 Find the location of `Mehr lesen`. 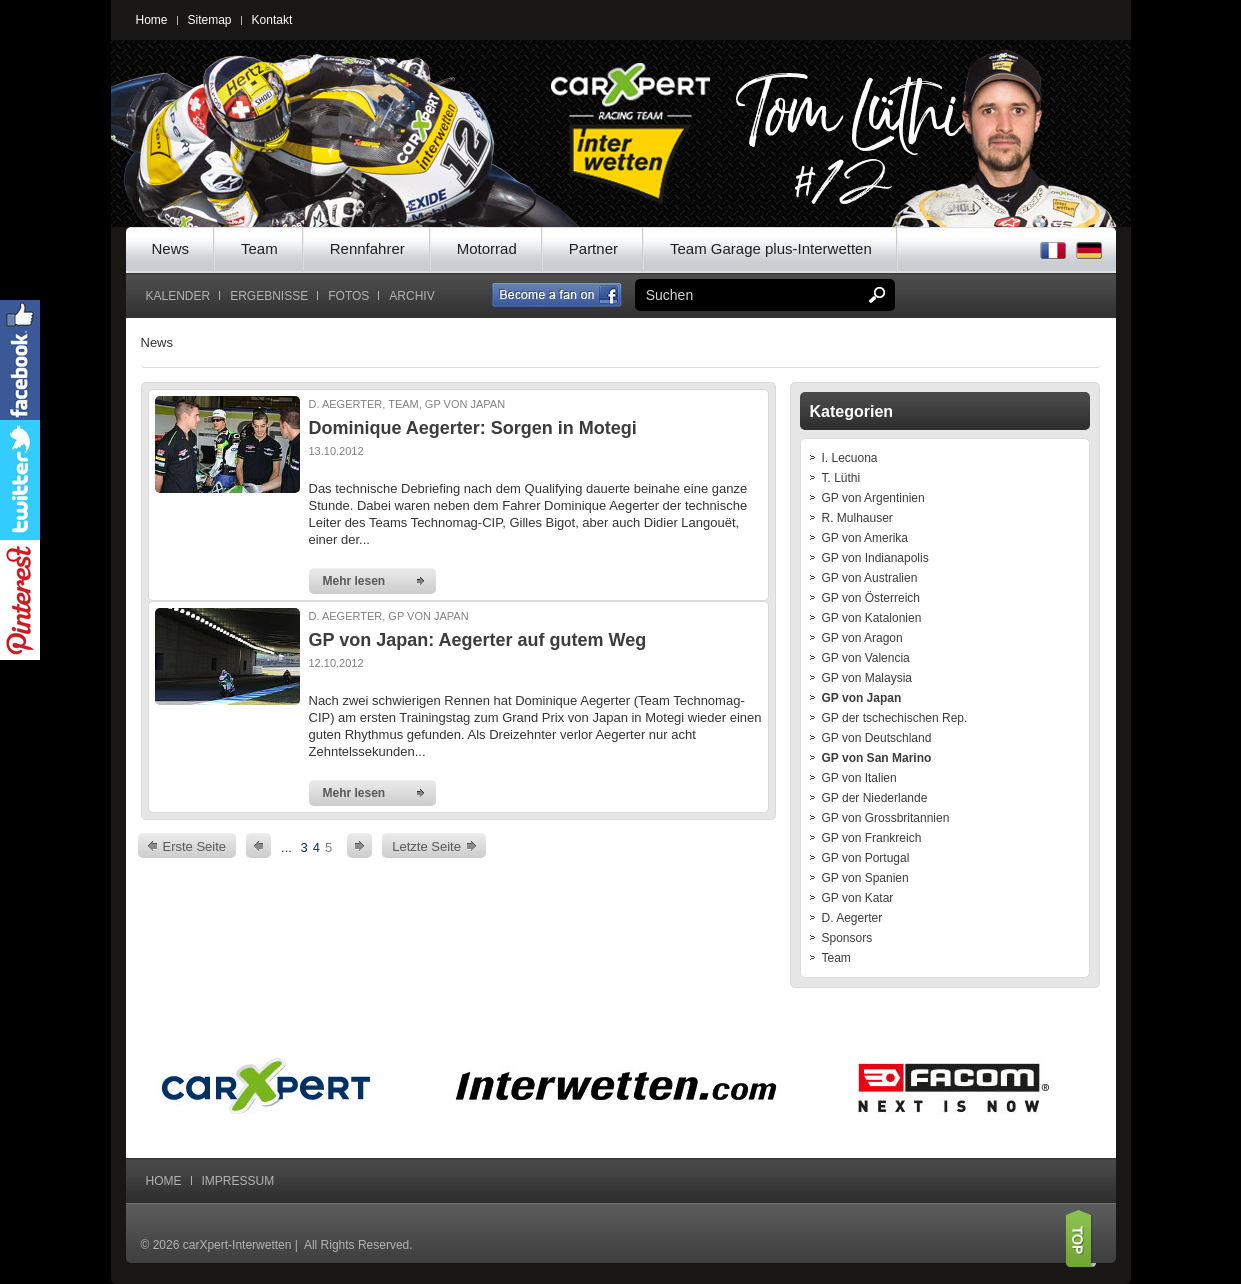

Mehr lesen is located at coordinates (354, 581).